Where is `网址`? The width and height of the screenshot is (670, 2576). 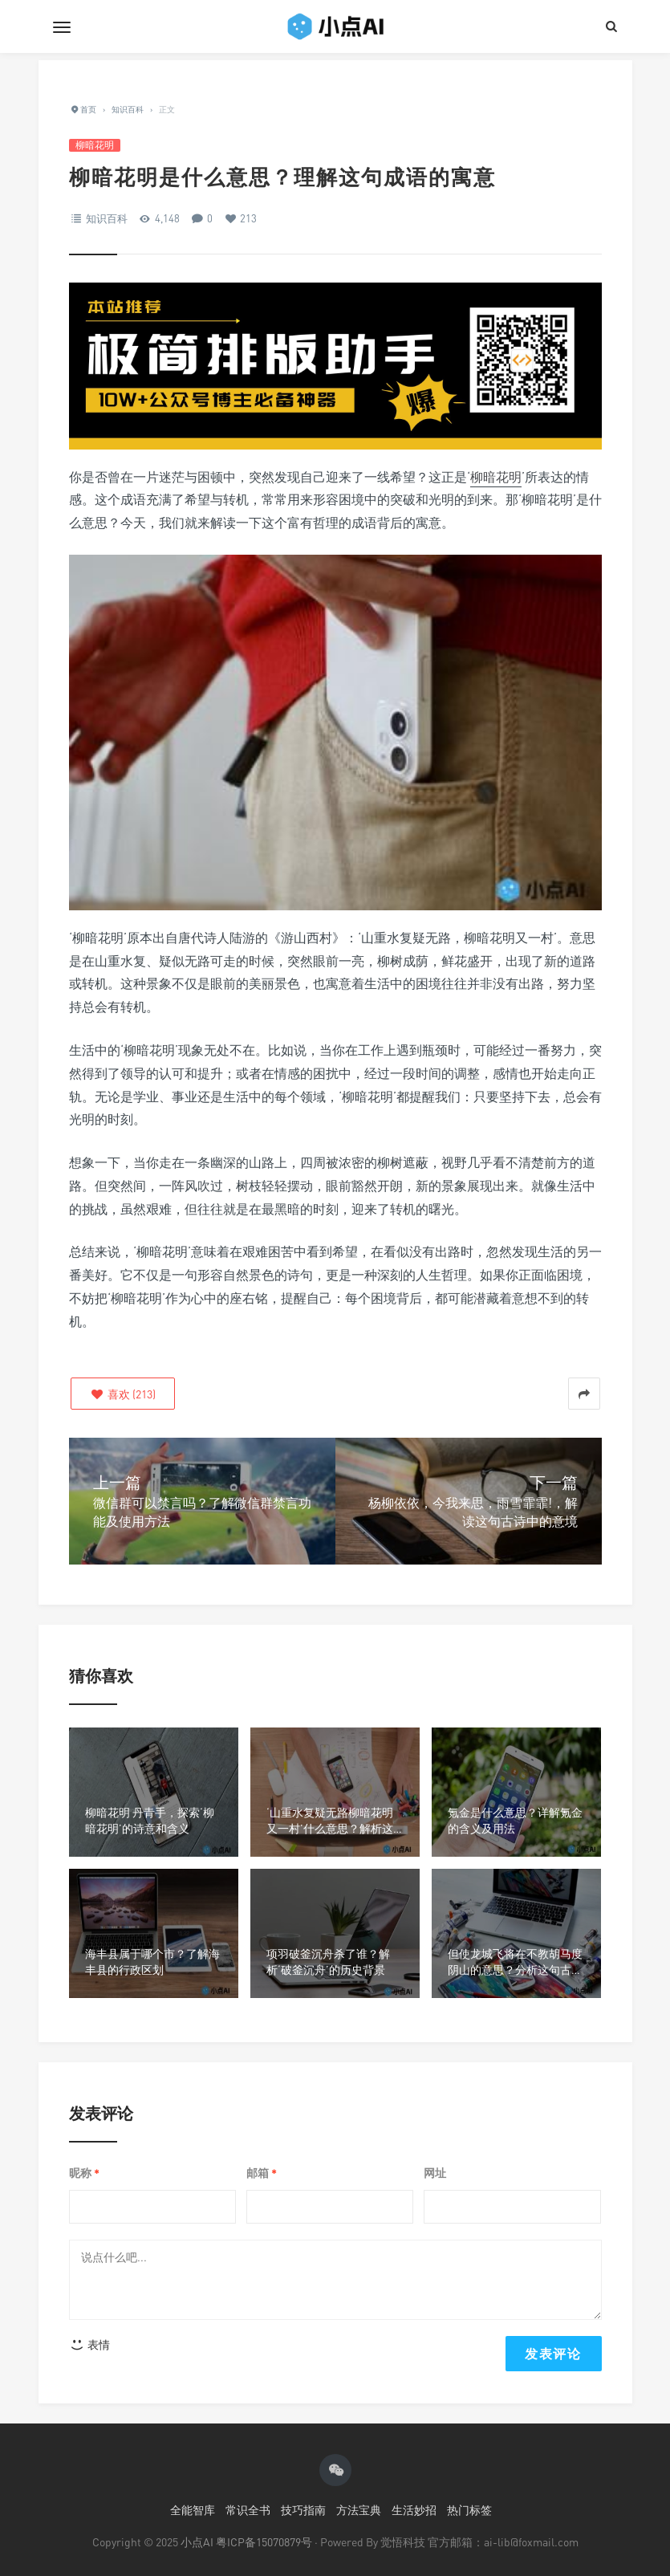
网址 is located at coordinates (435, 2172).